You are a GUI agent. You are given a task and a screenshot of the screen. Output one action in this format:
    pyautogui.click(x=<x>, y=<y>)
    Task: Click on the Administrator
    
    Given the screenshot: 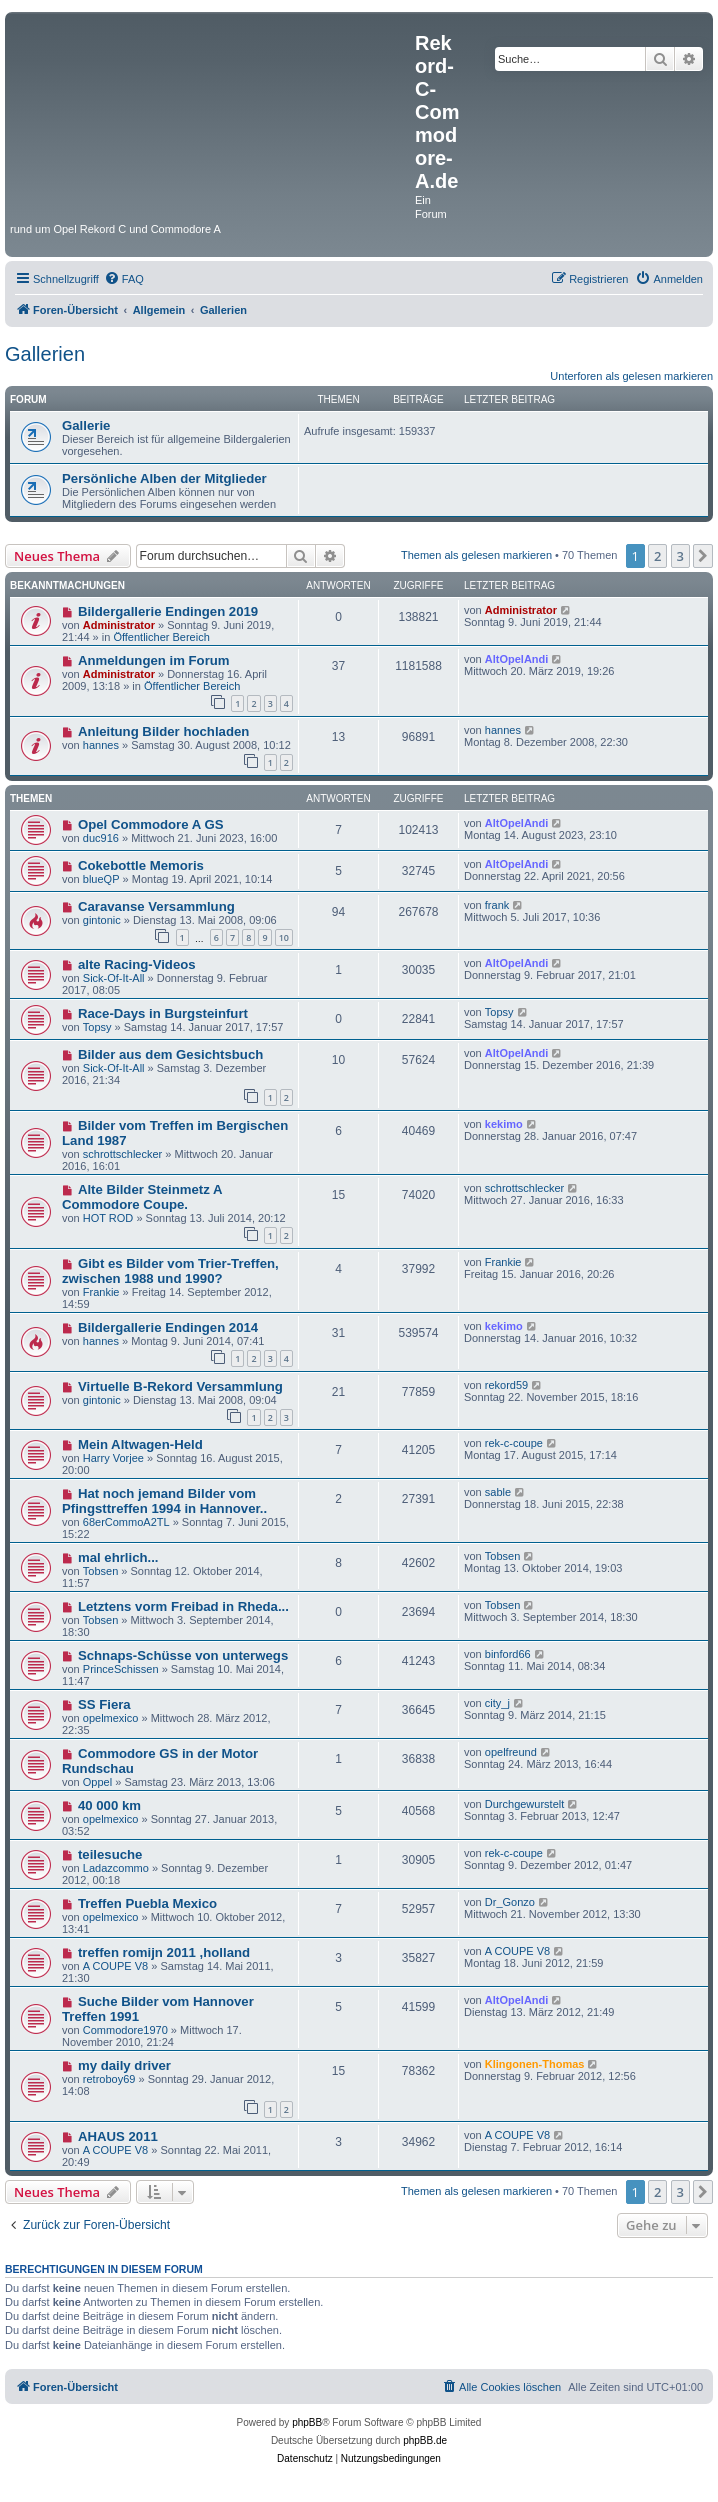 What is the action you would take?
    pyautogui.click(x=119, y=625)
    